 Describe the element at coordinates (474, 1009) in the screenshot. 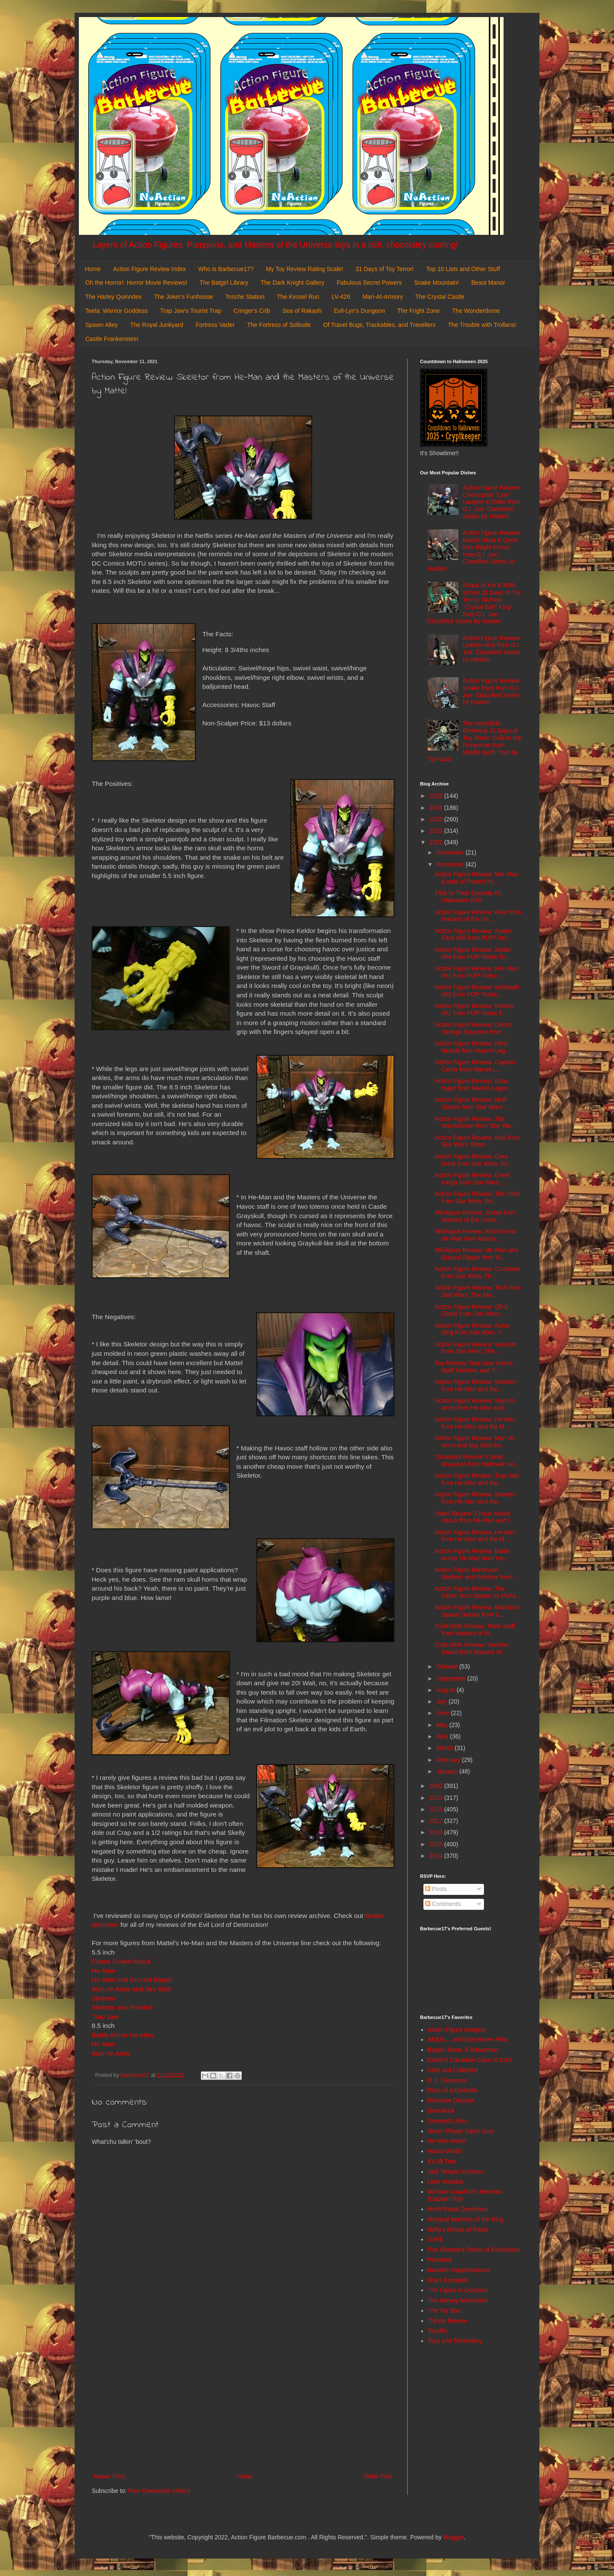

I see `Action Figure Review: Roboto #81 from POP! Retro T...` at that location.